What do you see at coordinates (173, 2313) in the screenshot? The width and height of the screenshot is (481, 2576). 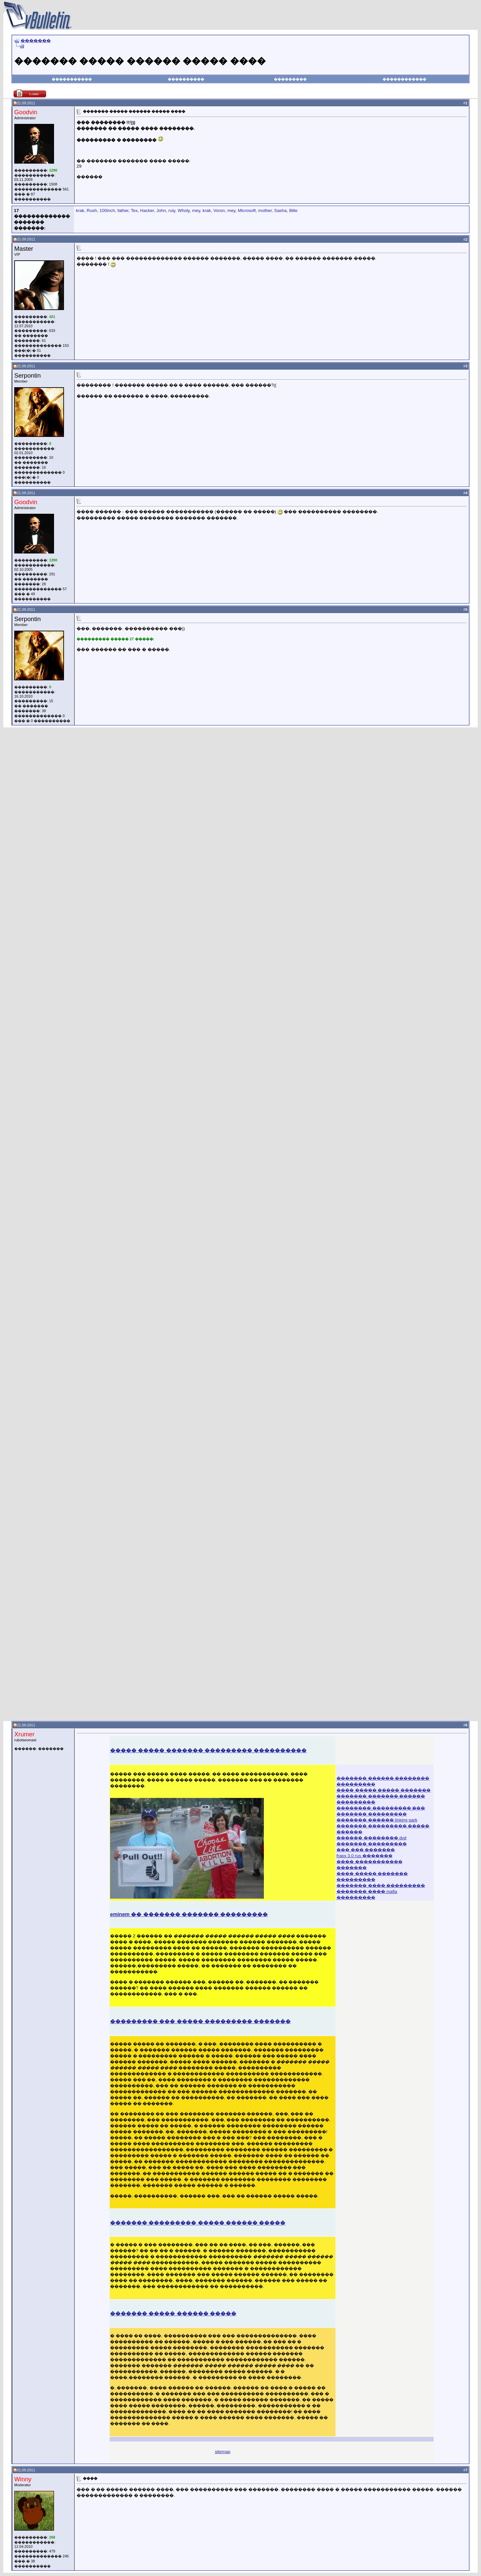 I see `������� ����� ������ �����` at bounding box center [173, 2313].